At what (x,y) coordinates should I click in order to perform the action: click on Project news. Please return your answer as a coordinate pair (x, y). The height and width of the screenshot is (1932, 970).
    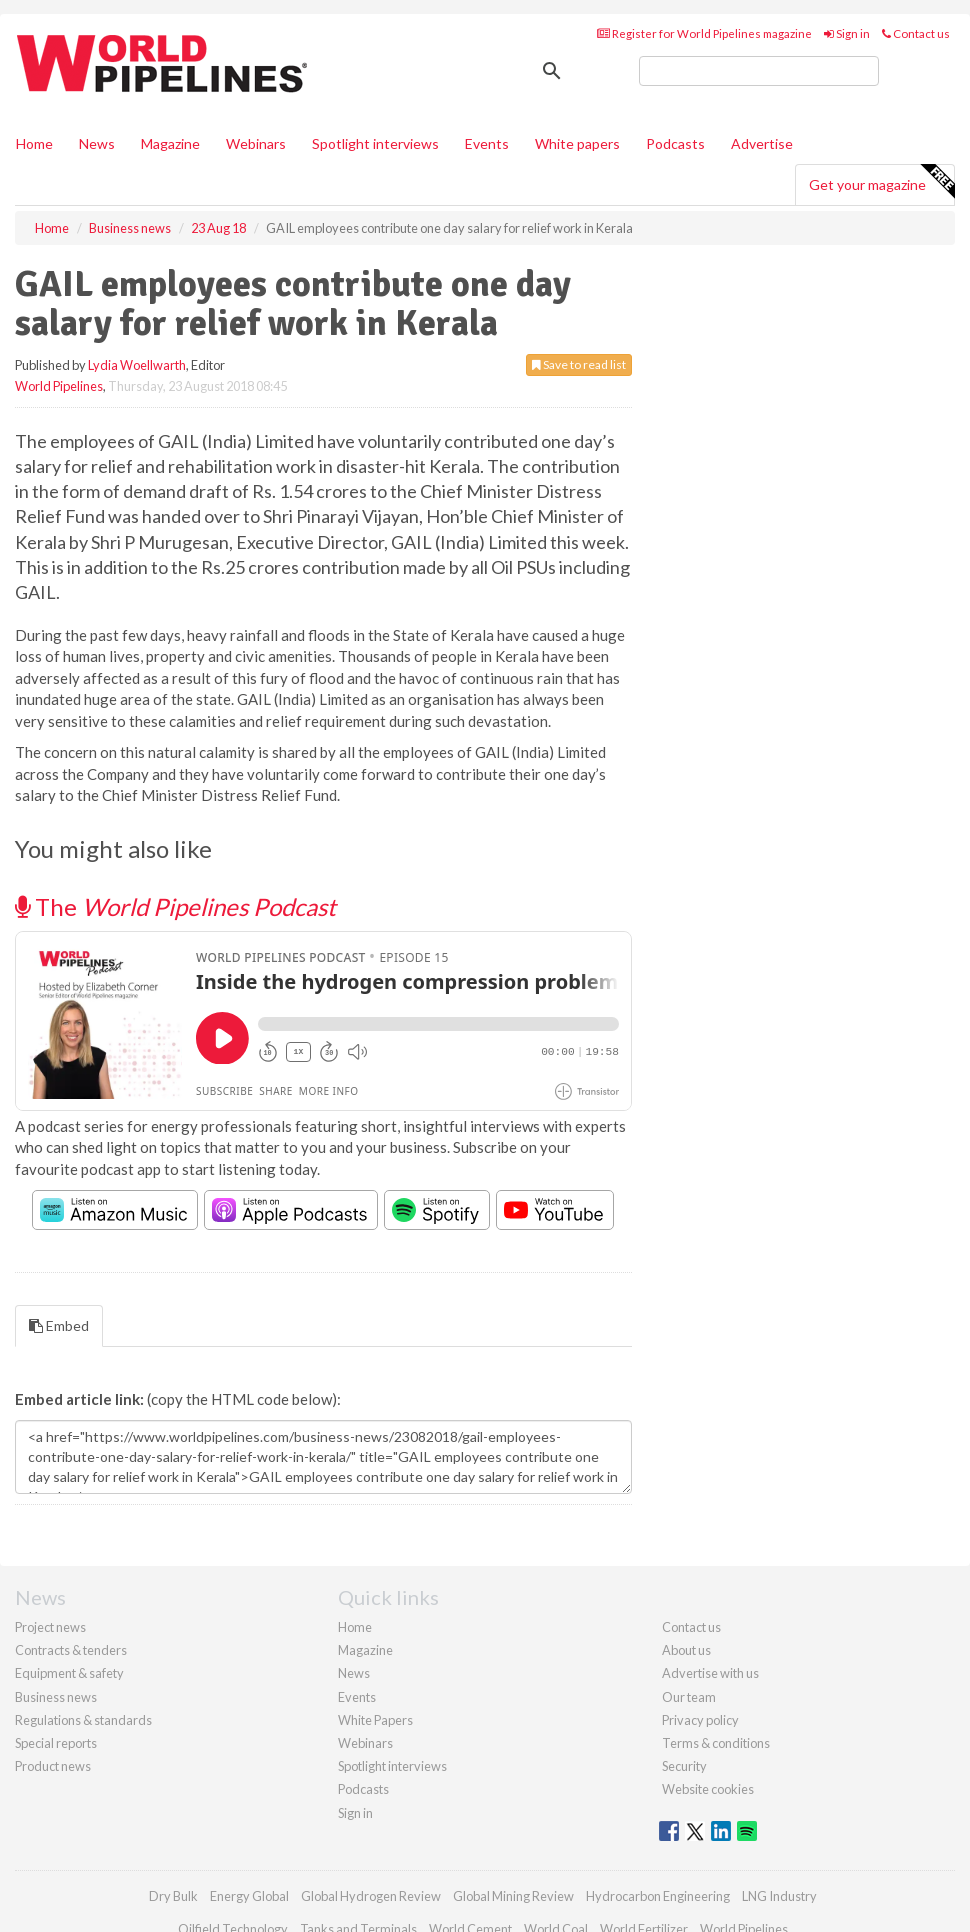
    Looking at the image, I should click on (50, 1627).